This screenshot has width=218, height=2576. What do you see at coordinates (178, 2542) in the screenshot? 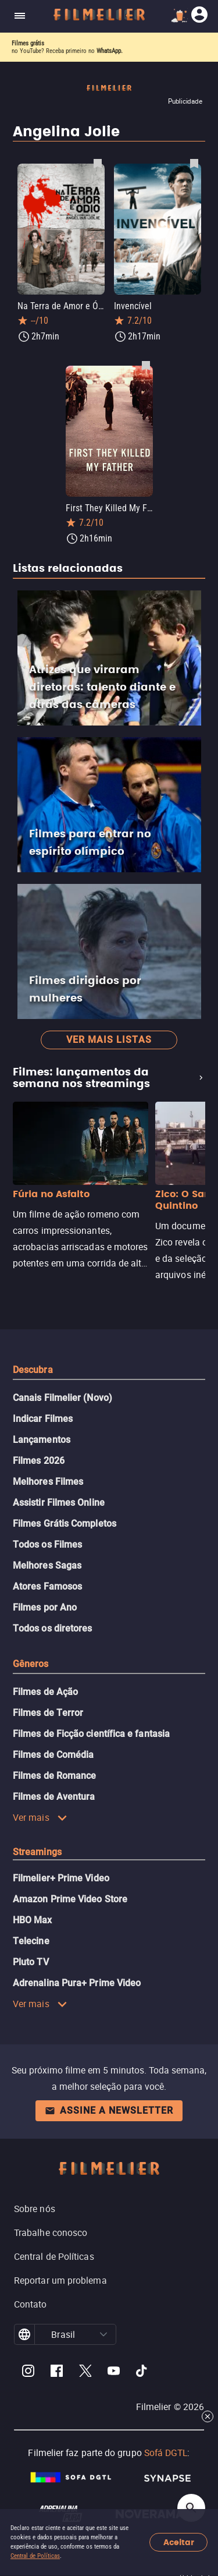
I see `Aceitar` at bounding box center [178, 2542].